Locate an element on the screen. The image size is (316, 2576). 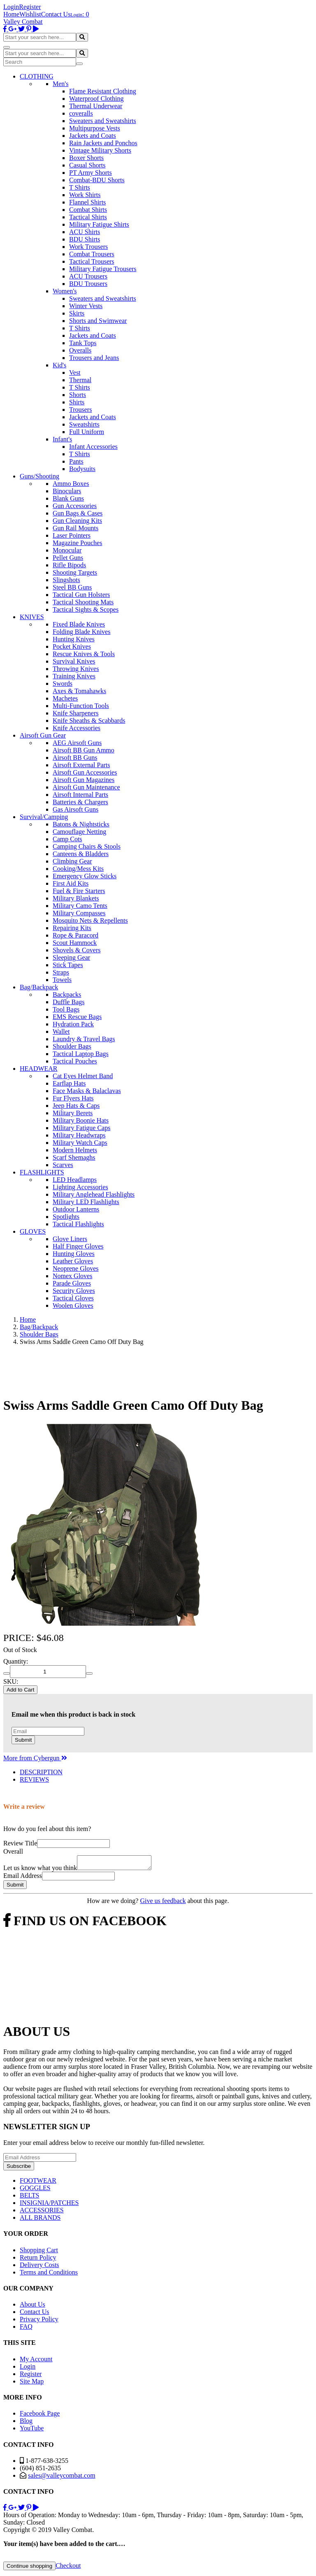
EMS Rescue Bags is located at coordinates (77, 1016).